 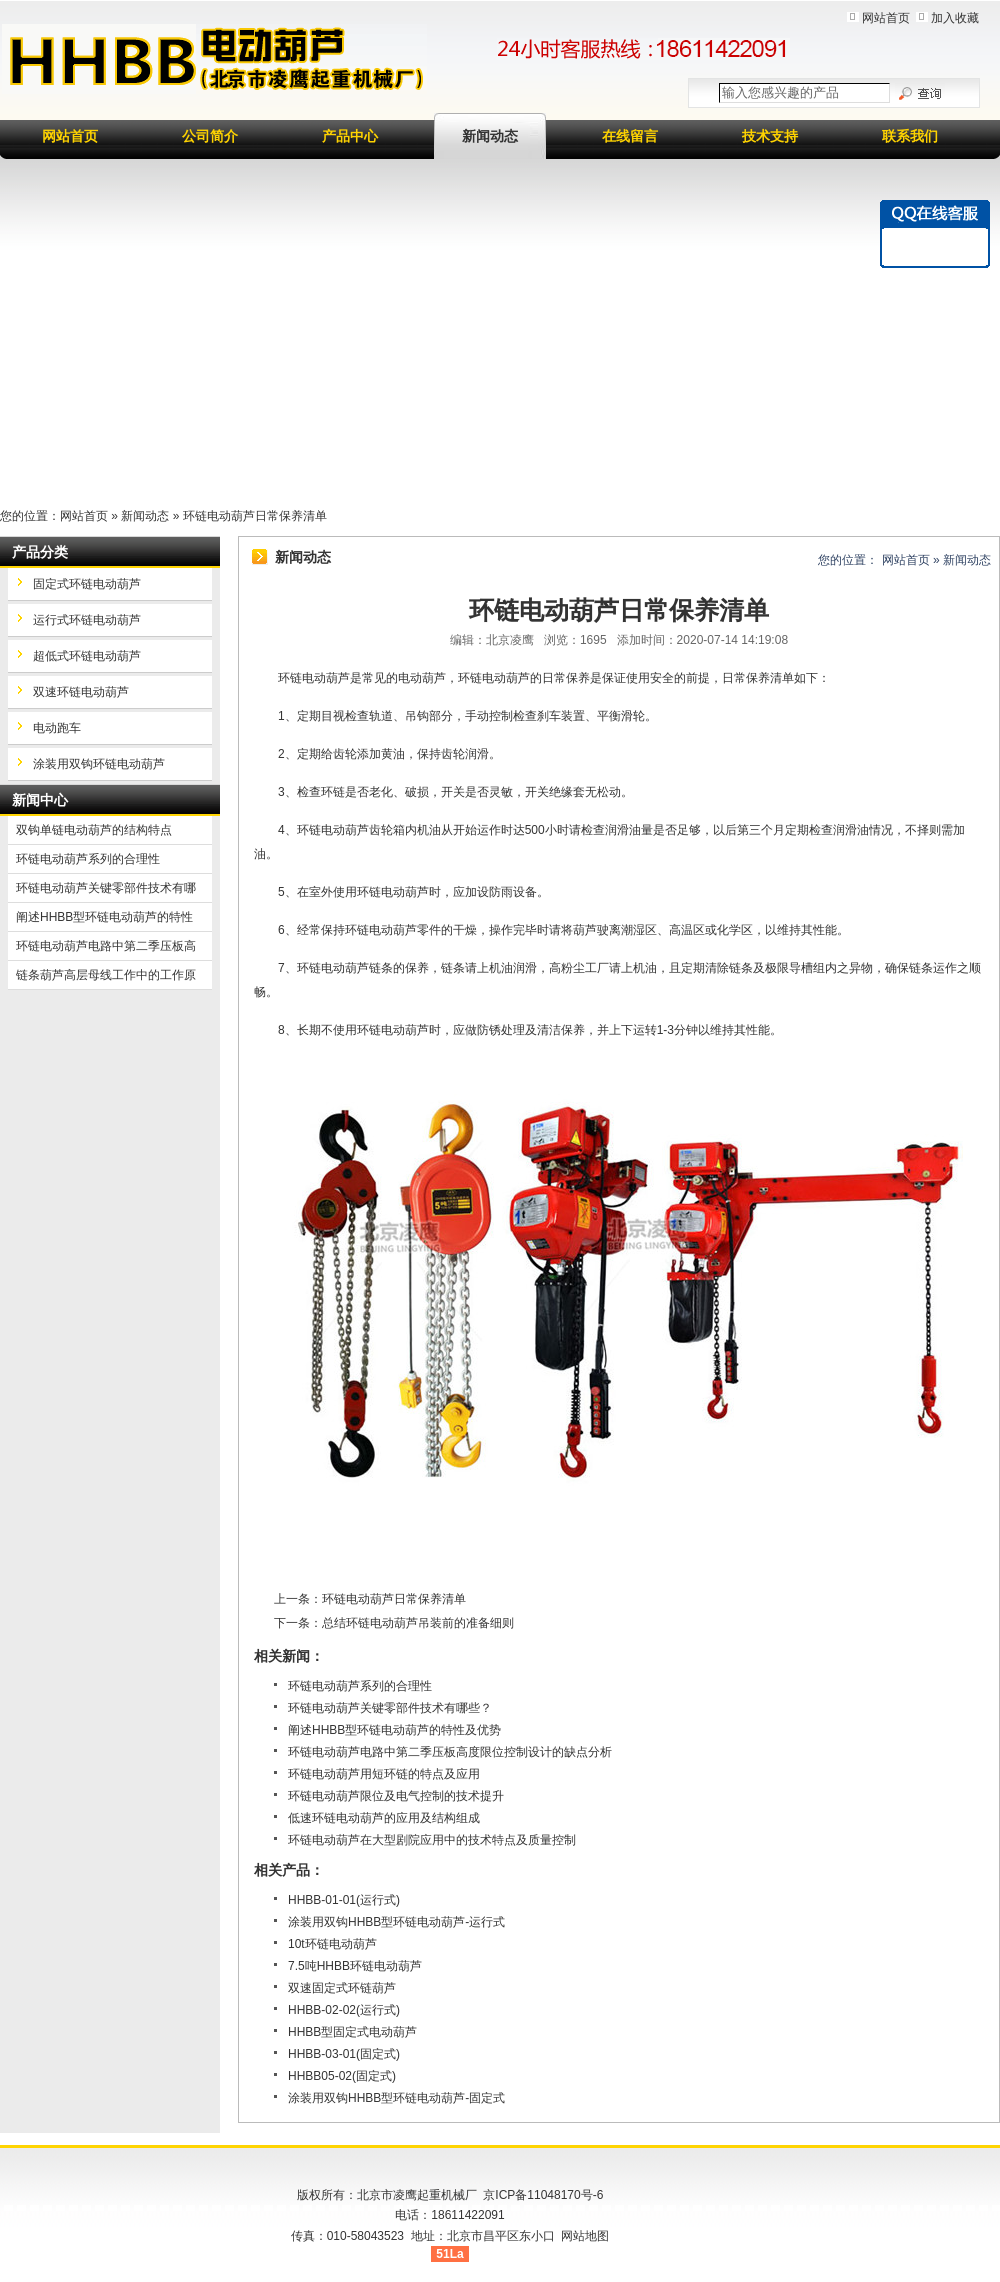 I want to click on 双钩单链电动葫芦的结构特点, so click(x=94, y=830).